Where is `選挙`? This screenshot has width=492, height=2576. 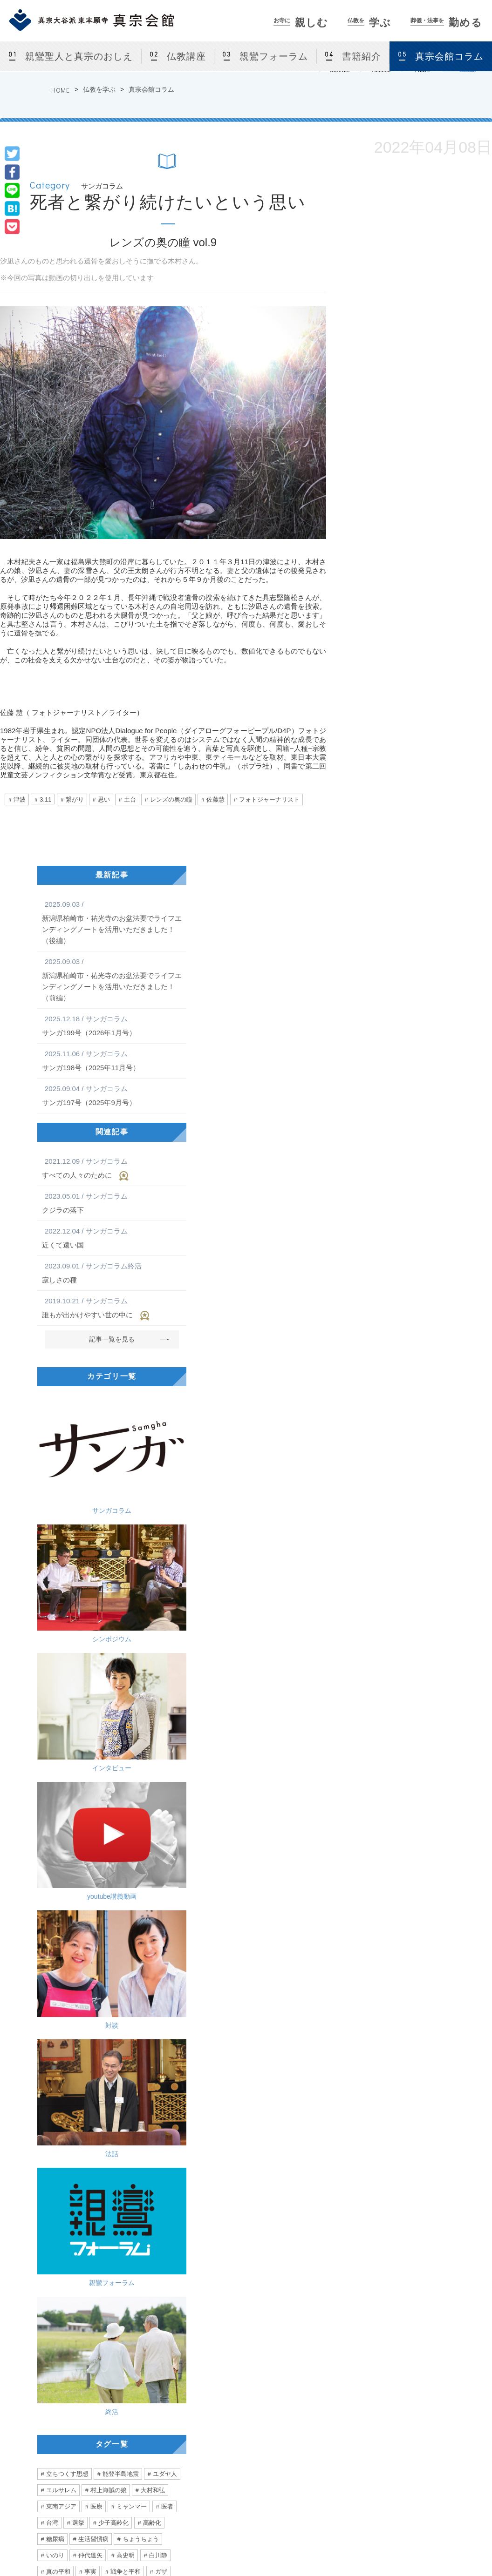
選挙 is located at coordinates (78, 1781).